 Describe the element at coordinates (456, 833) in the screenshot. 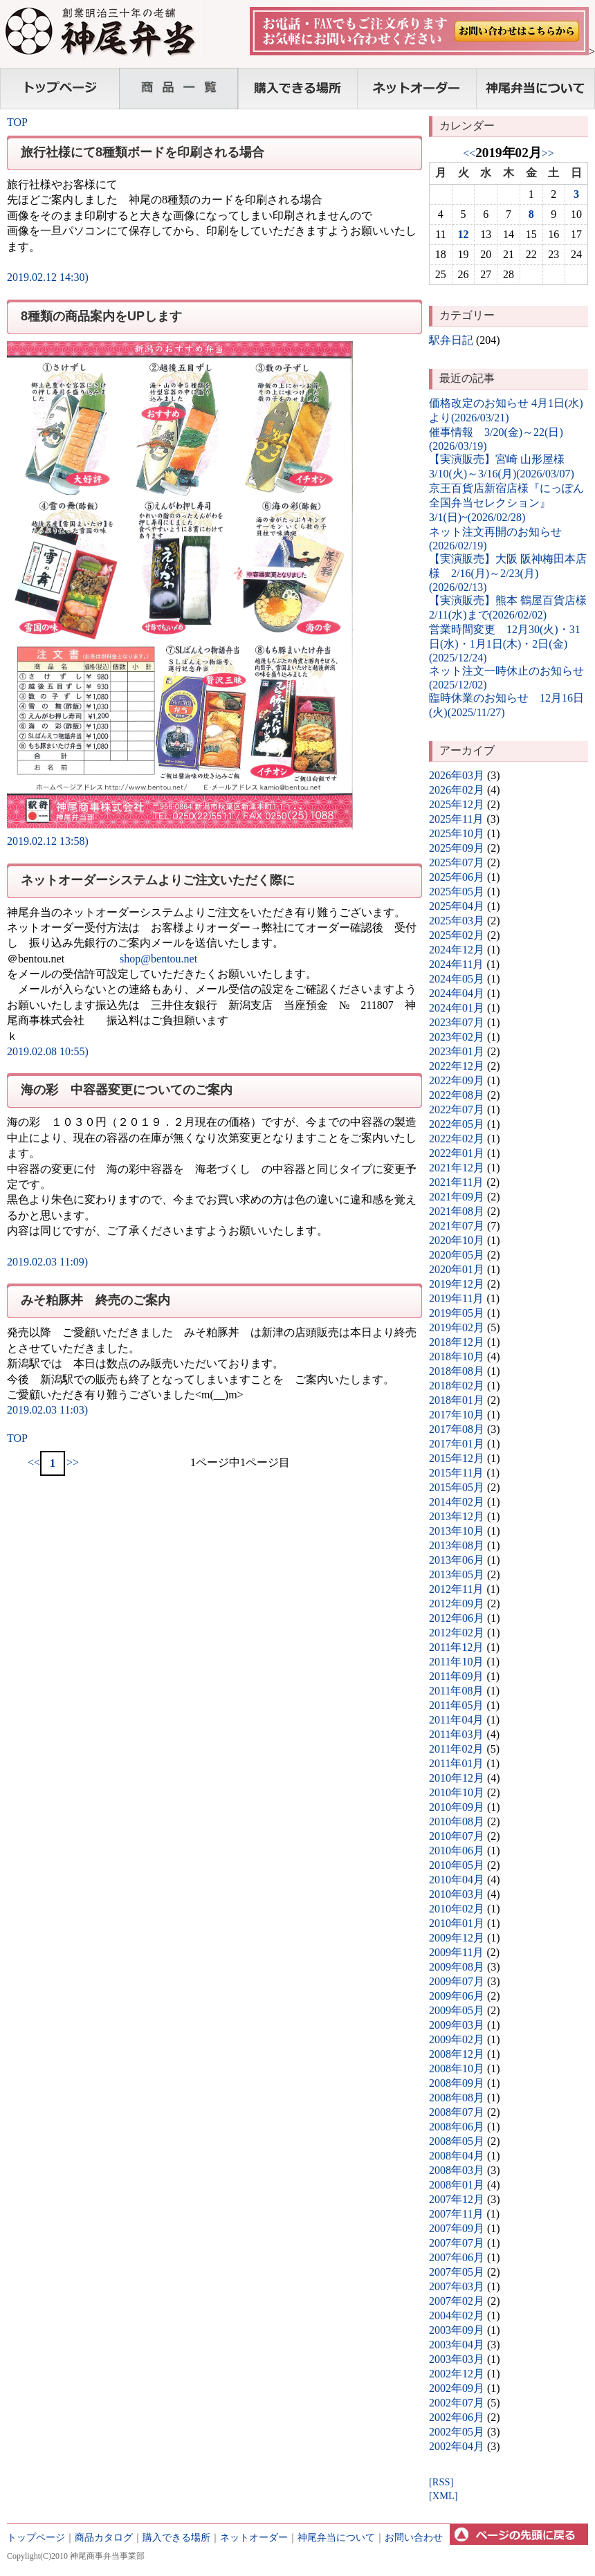

I see `2025年10月` at that location.